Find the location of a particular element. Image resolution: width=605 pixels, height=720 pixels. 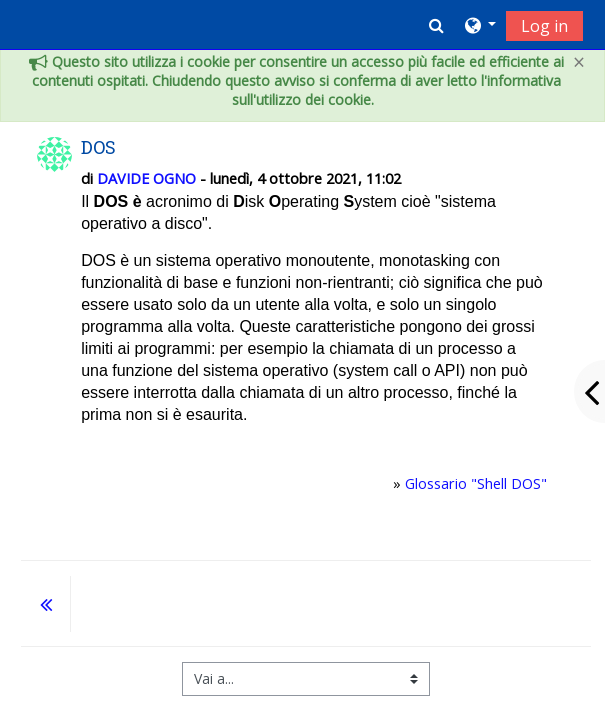

Glossario "Shell DOS" is located at coordinates (476, 483).